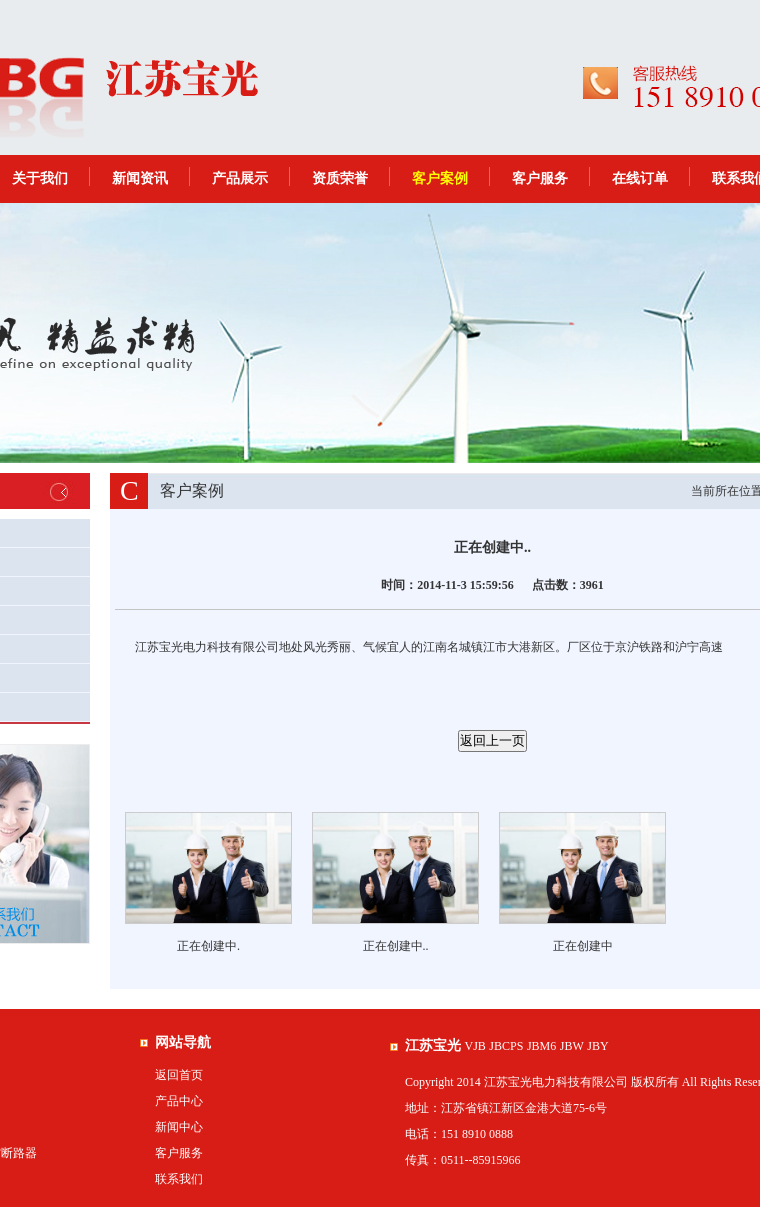 This screenshot has height=1207, width=760. What do you see at coordinates (179, 1179) in the screenshot?
I see `联系我们` at bounding box center [179, 1179].